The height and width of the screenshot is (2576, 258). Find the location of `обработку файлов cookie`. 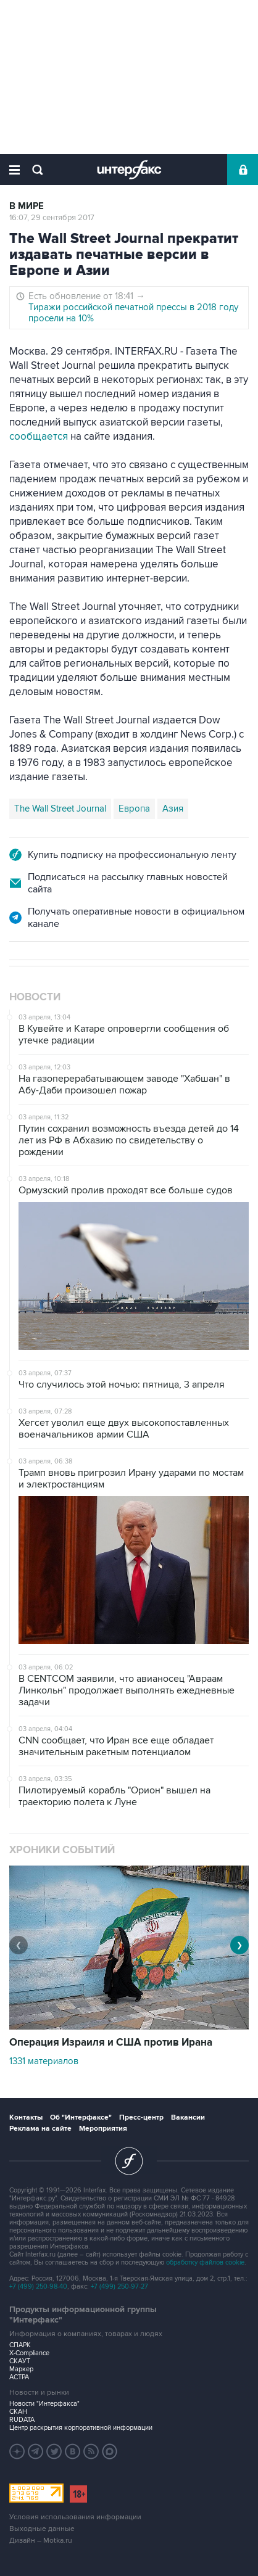

обработку файлов cookie is located at coordinates (205, 2262).